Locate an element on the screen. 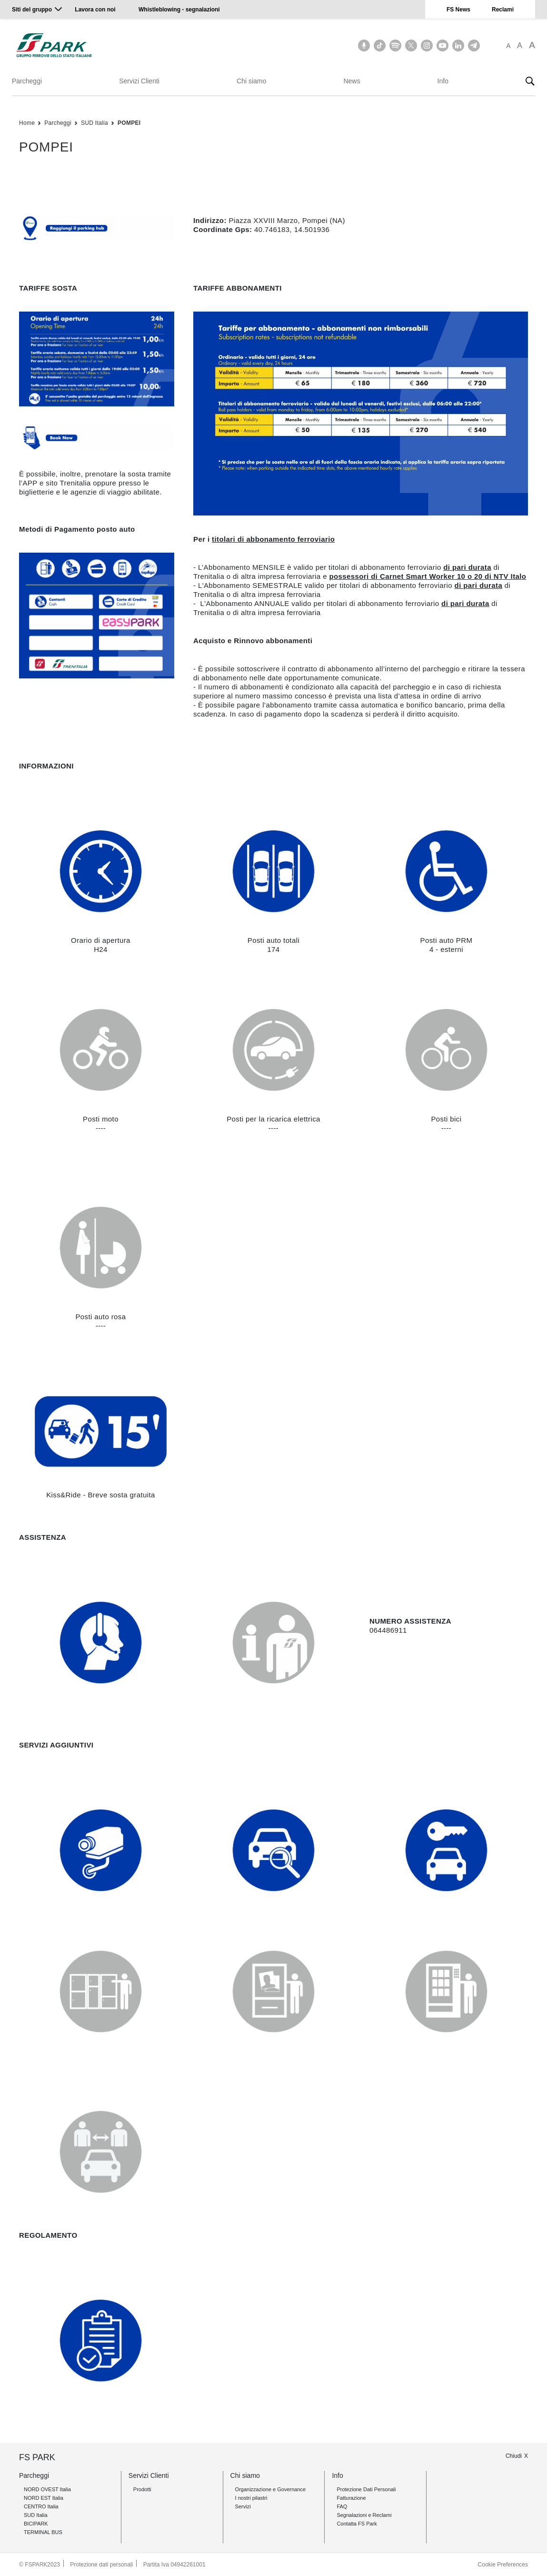  Info is located at coordinates (443, 81).